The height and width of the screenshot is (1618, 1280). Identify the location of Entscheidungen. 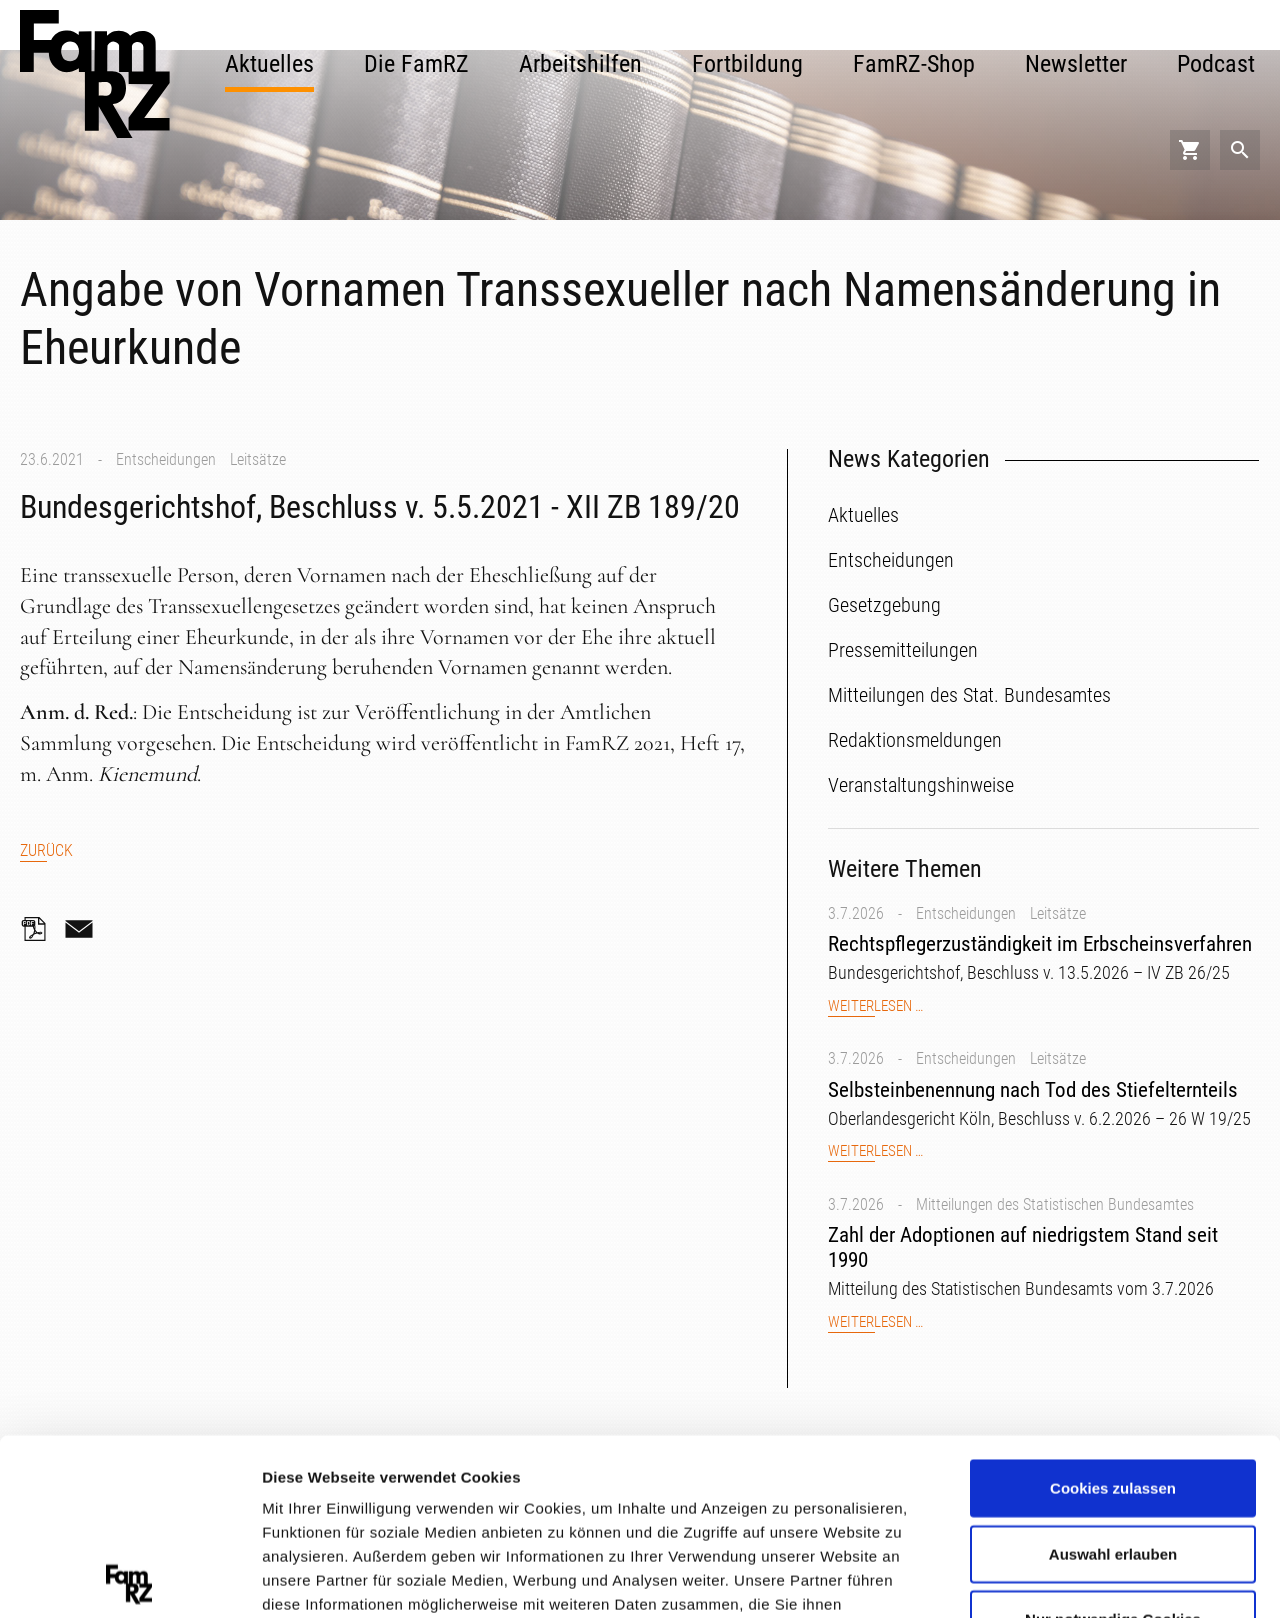
(166, 459).